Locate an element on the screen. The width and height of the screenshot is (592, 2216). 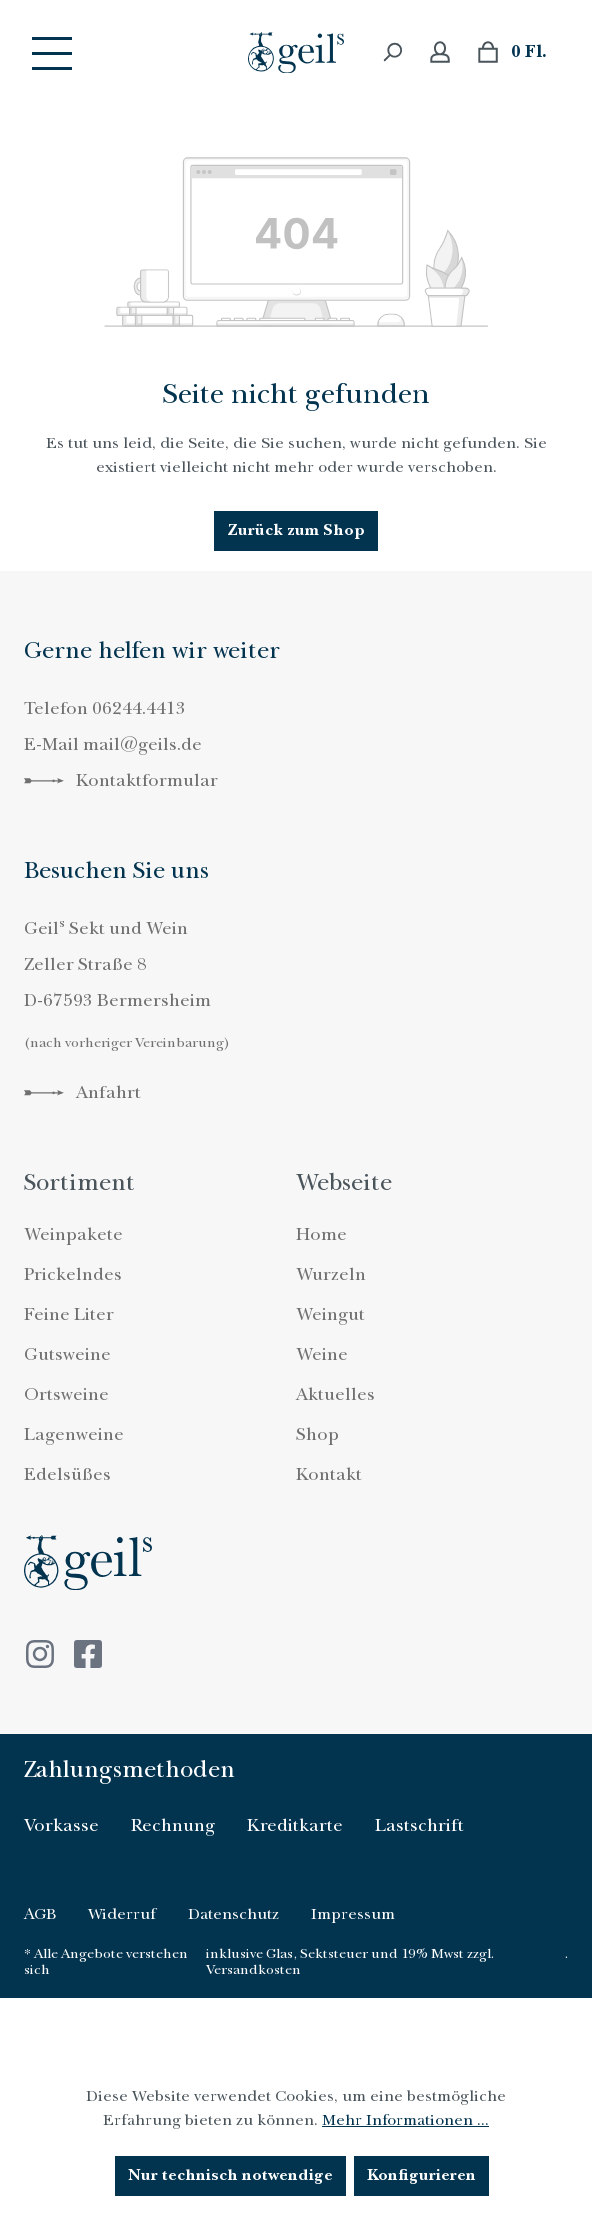
Lagenweine is located at coordinates (74, 1434).